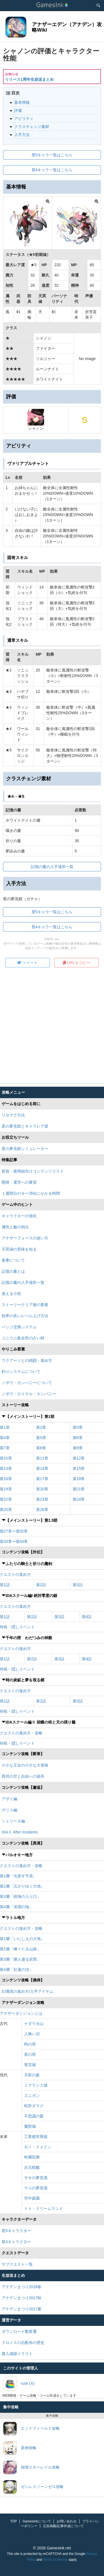  What do you see at coordinates (32, 2157) in the screenshot?
I see `時層回廊` at bounding box center [32, 2157].